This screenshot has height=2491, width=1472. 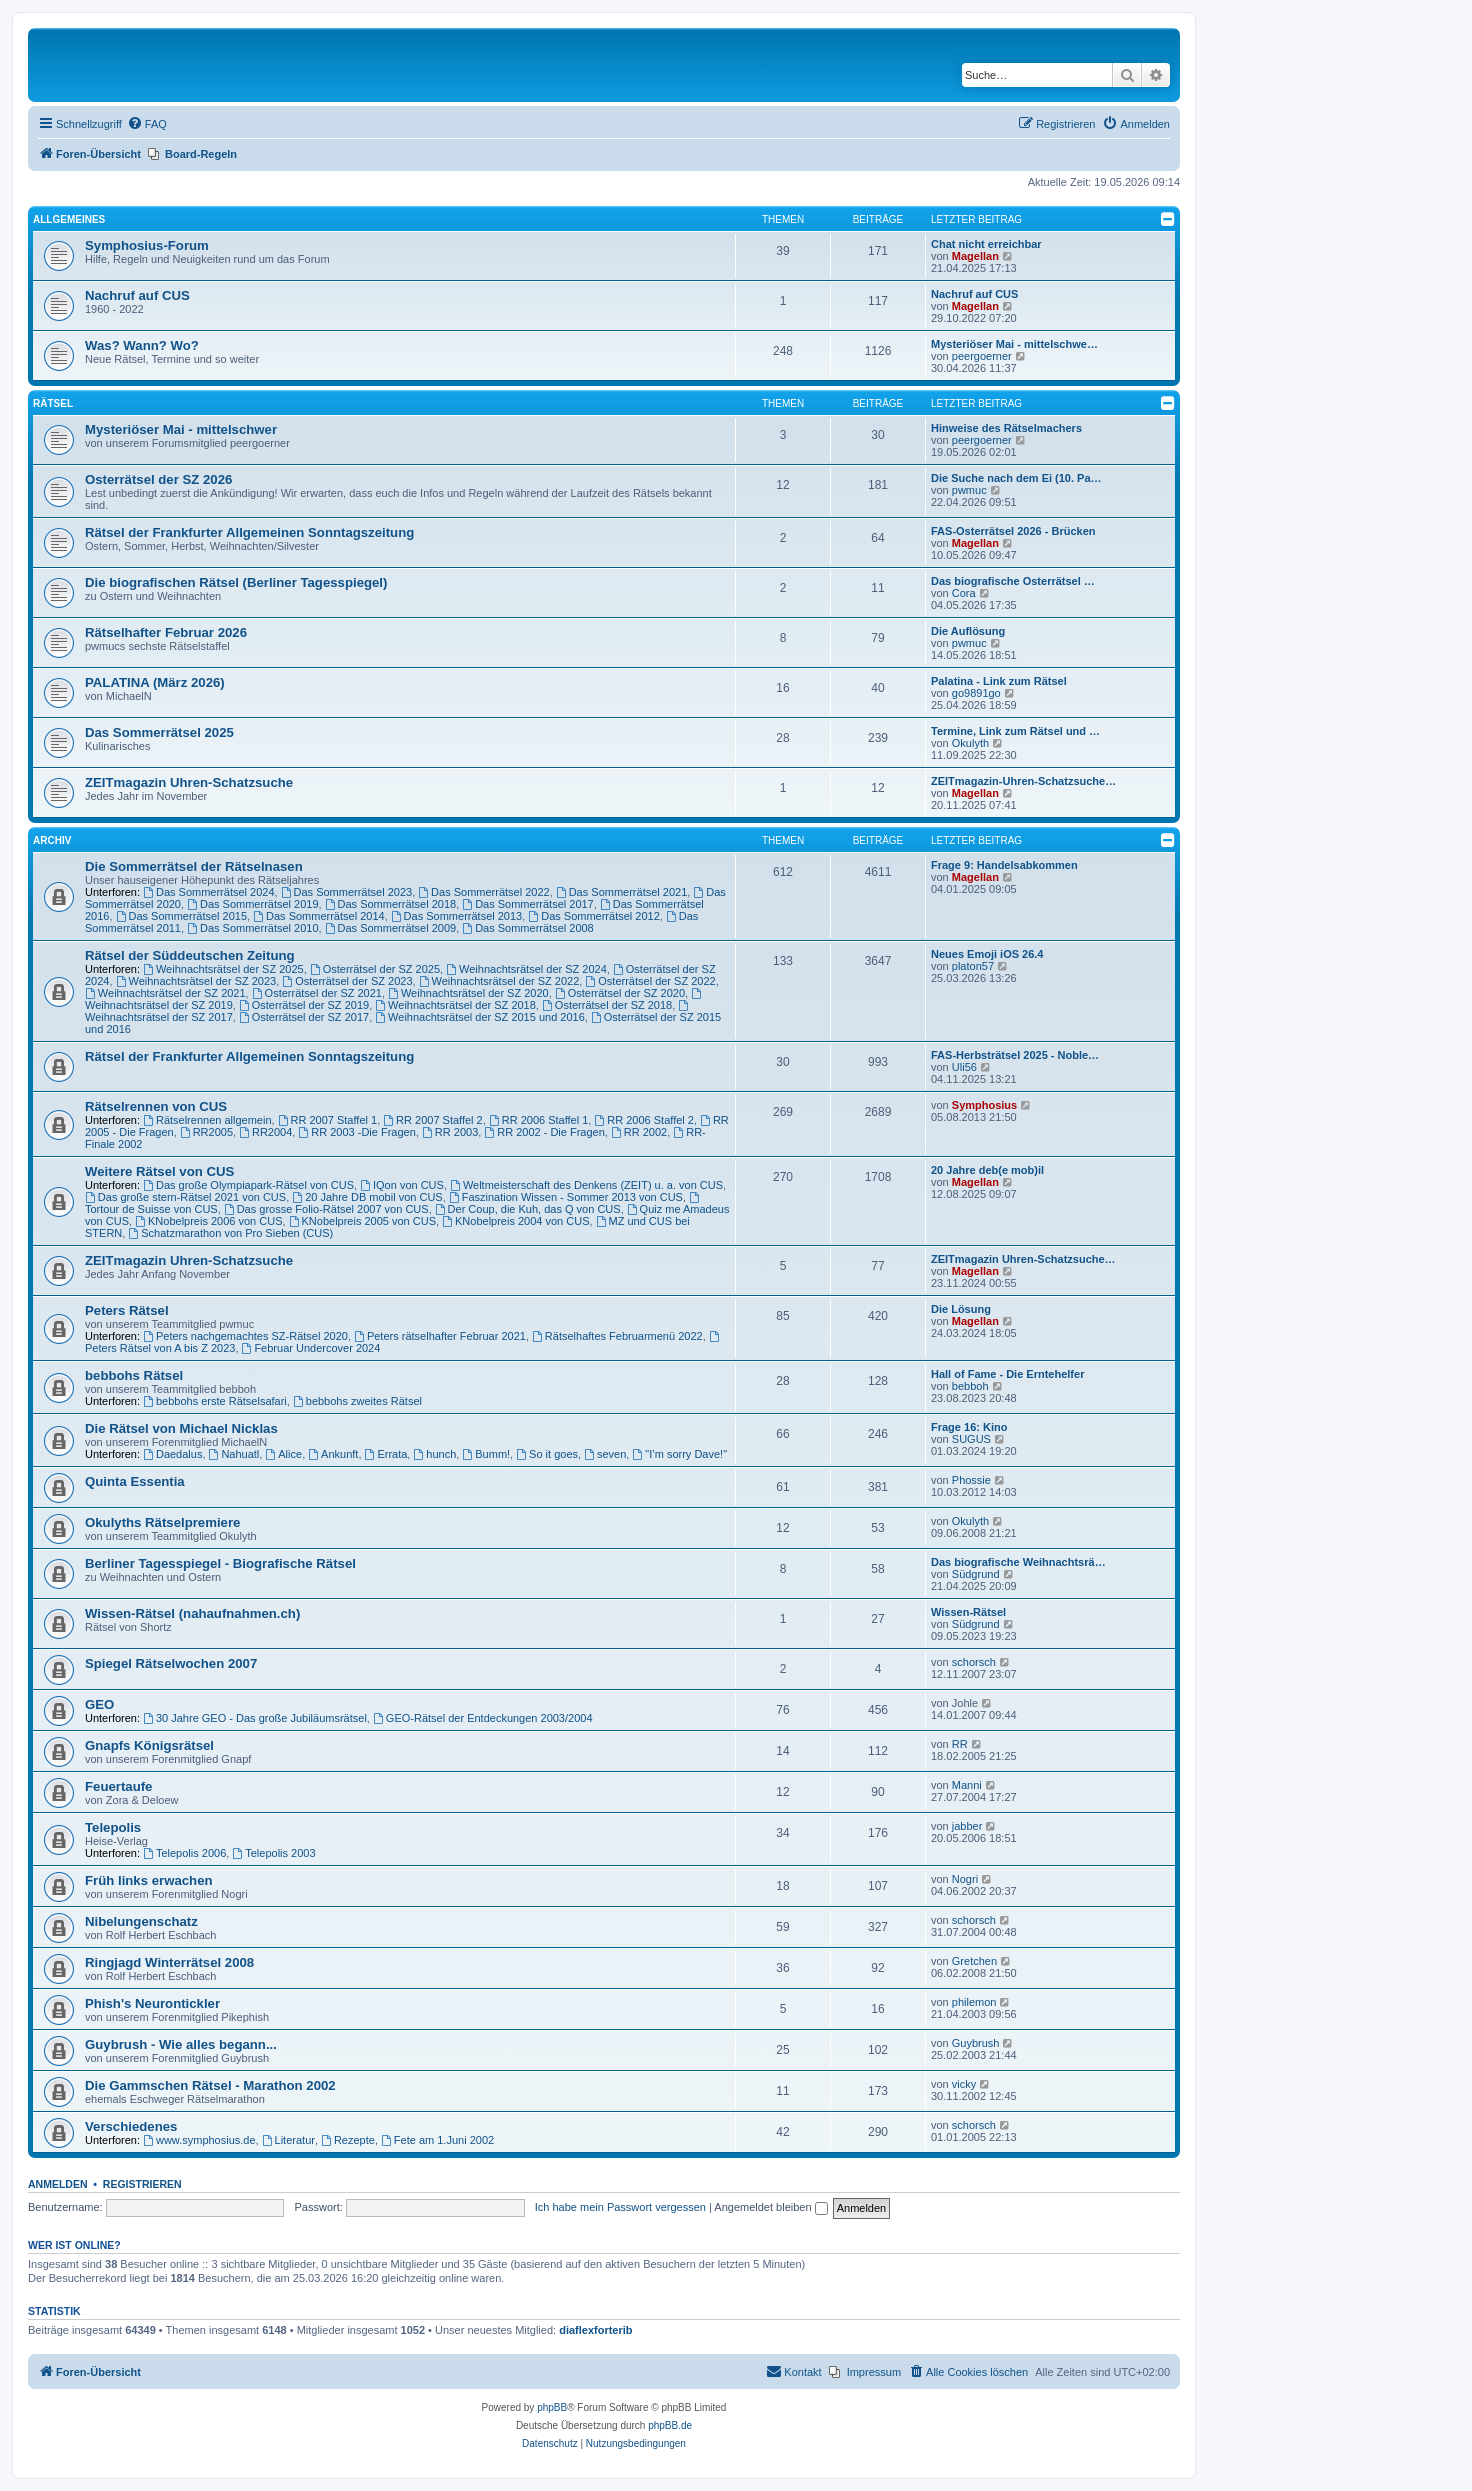 I want to click on Weitere Rätsel von CUS, so click(x=159, y=1171).